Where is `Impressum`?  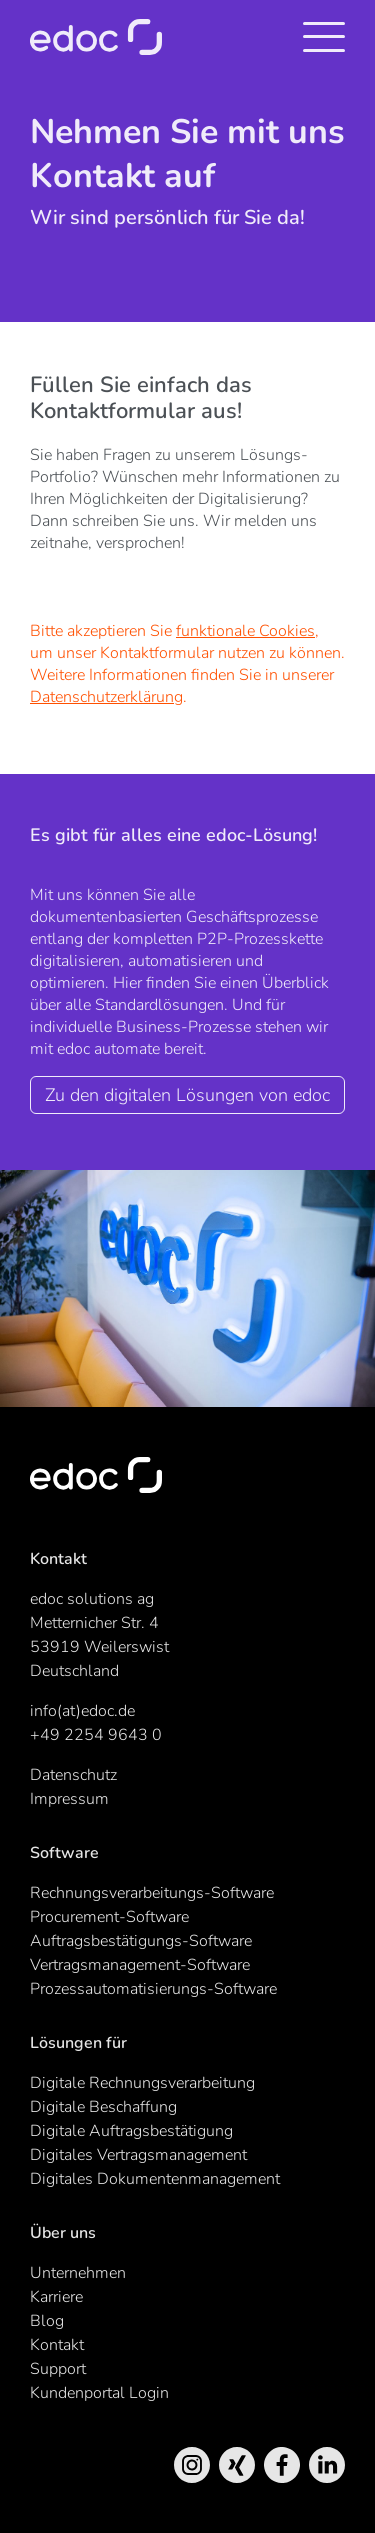
Impressum is located at coordinates (69, 1799).